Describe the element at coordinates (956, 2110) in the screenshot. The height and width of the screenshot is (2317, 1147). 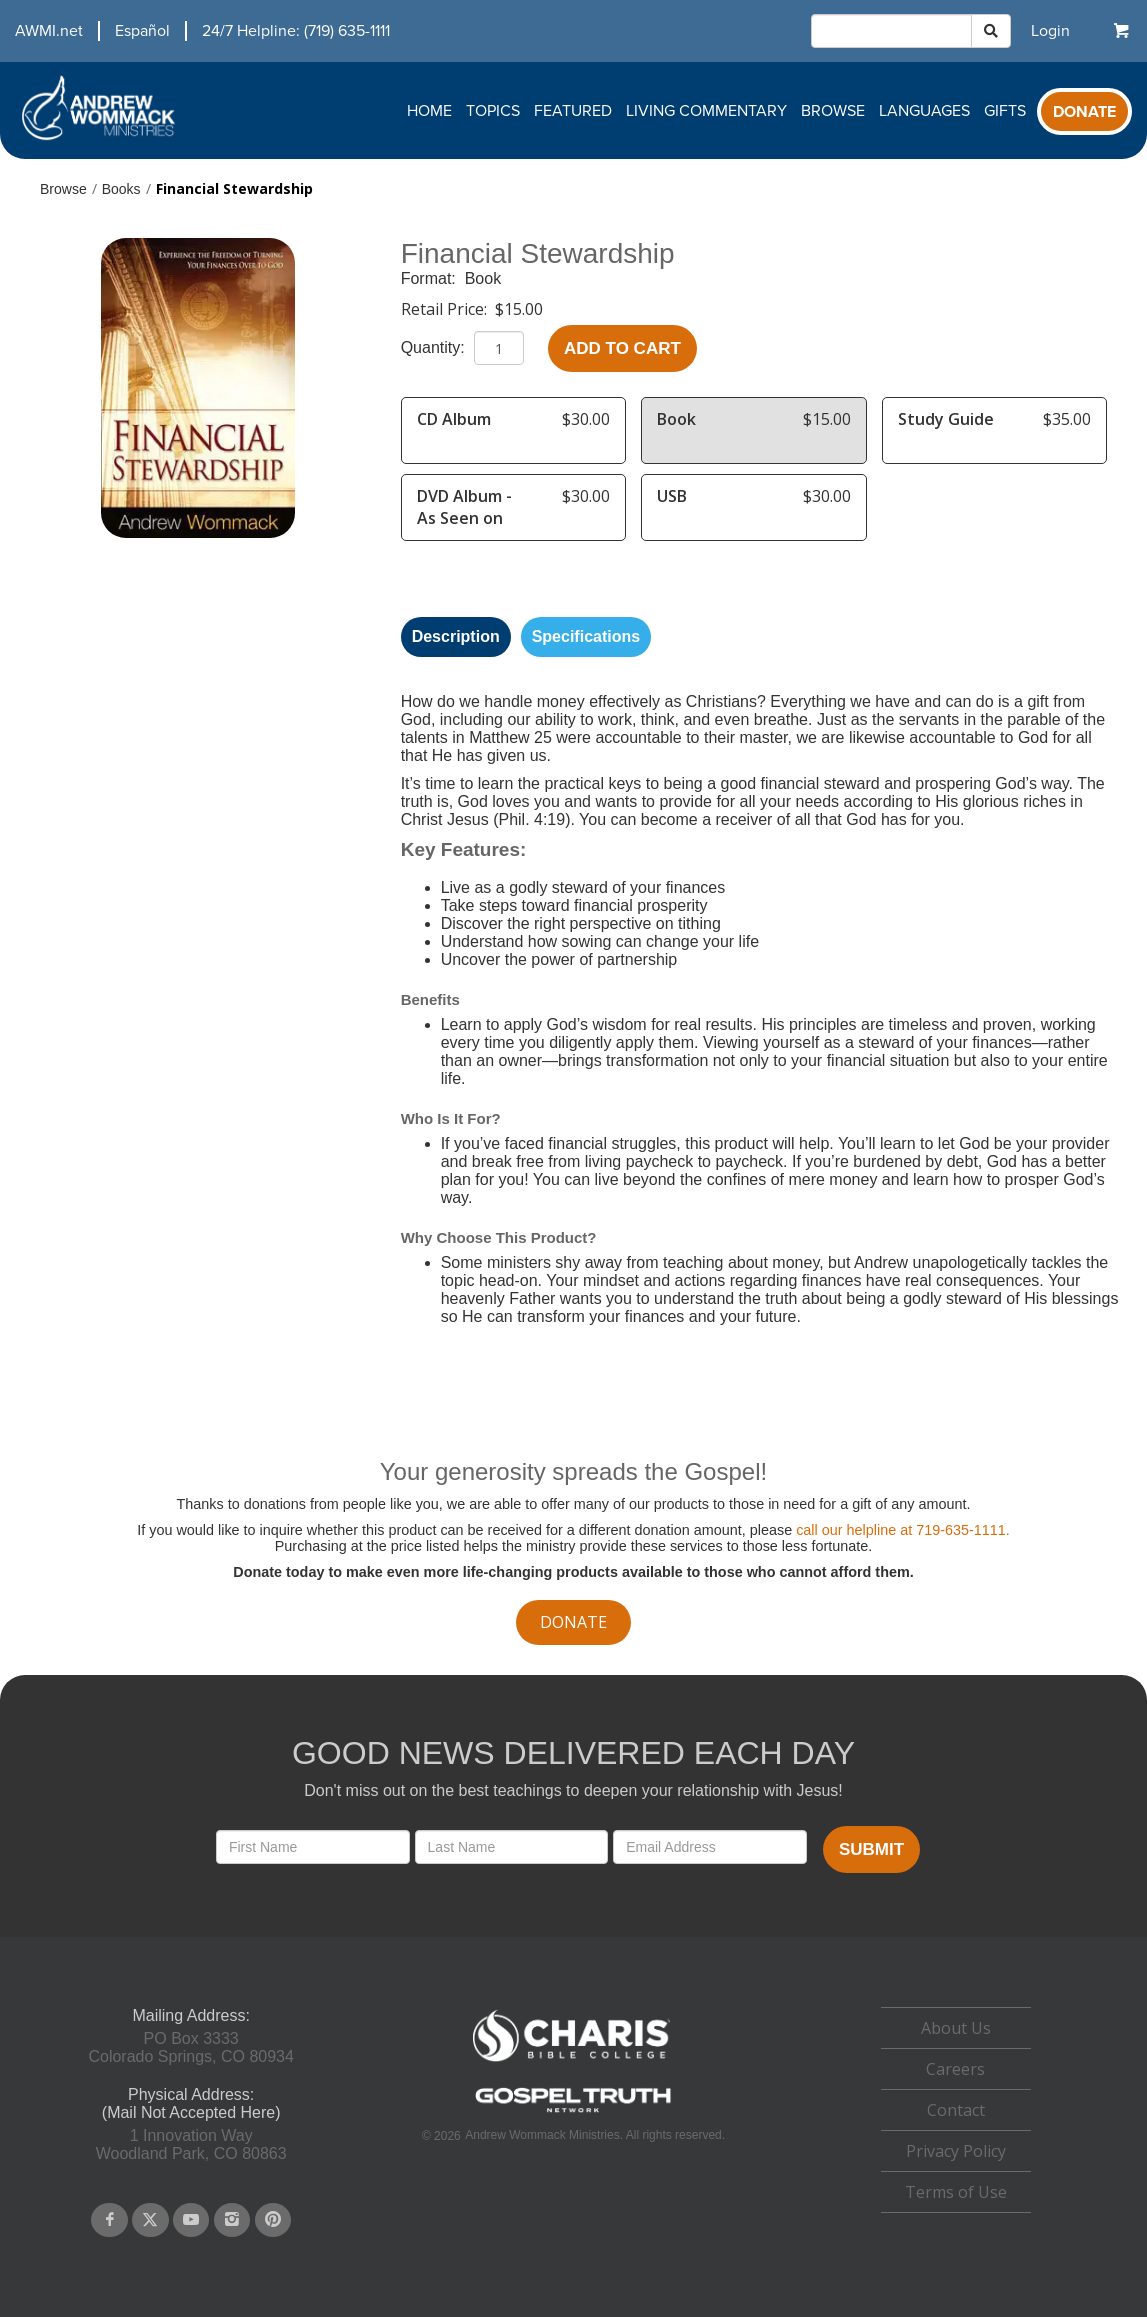
I see `Contact` at that location.